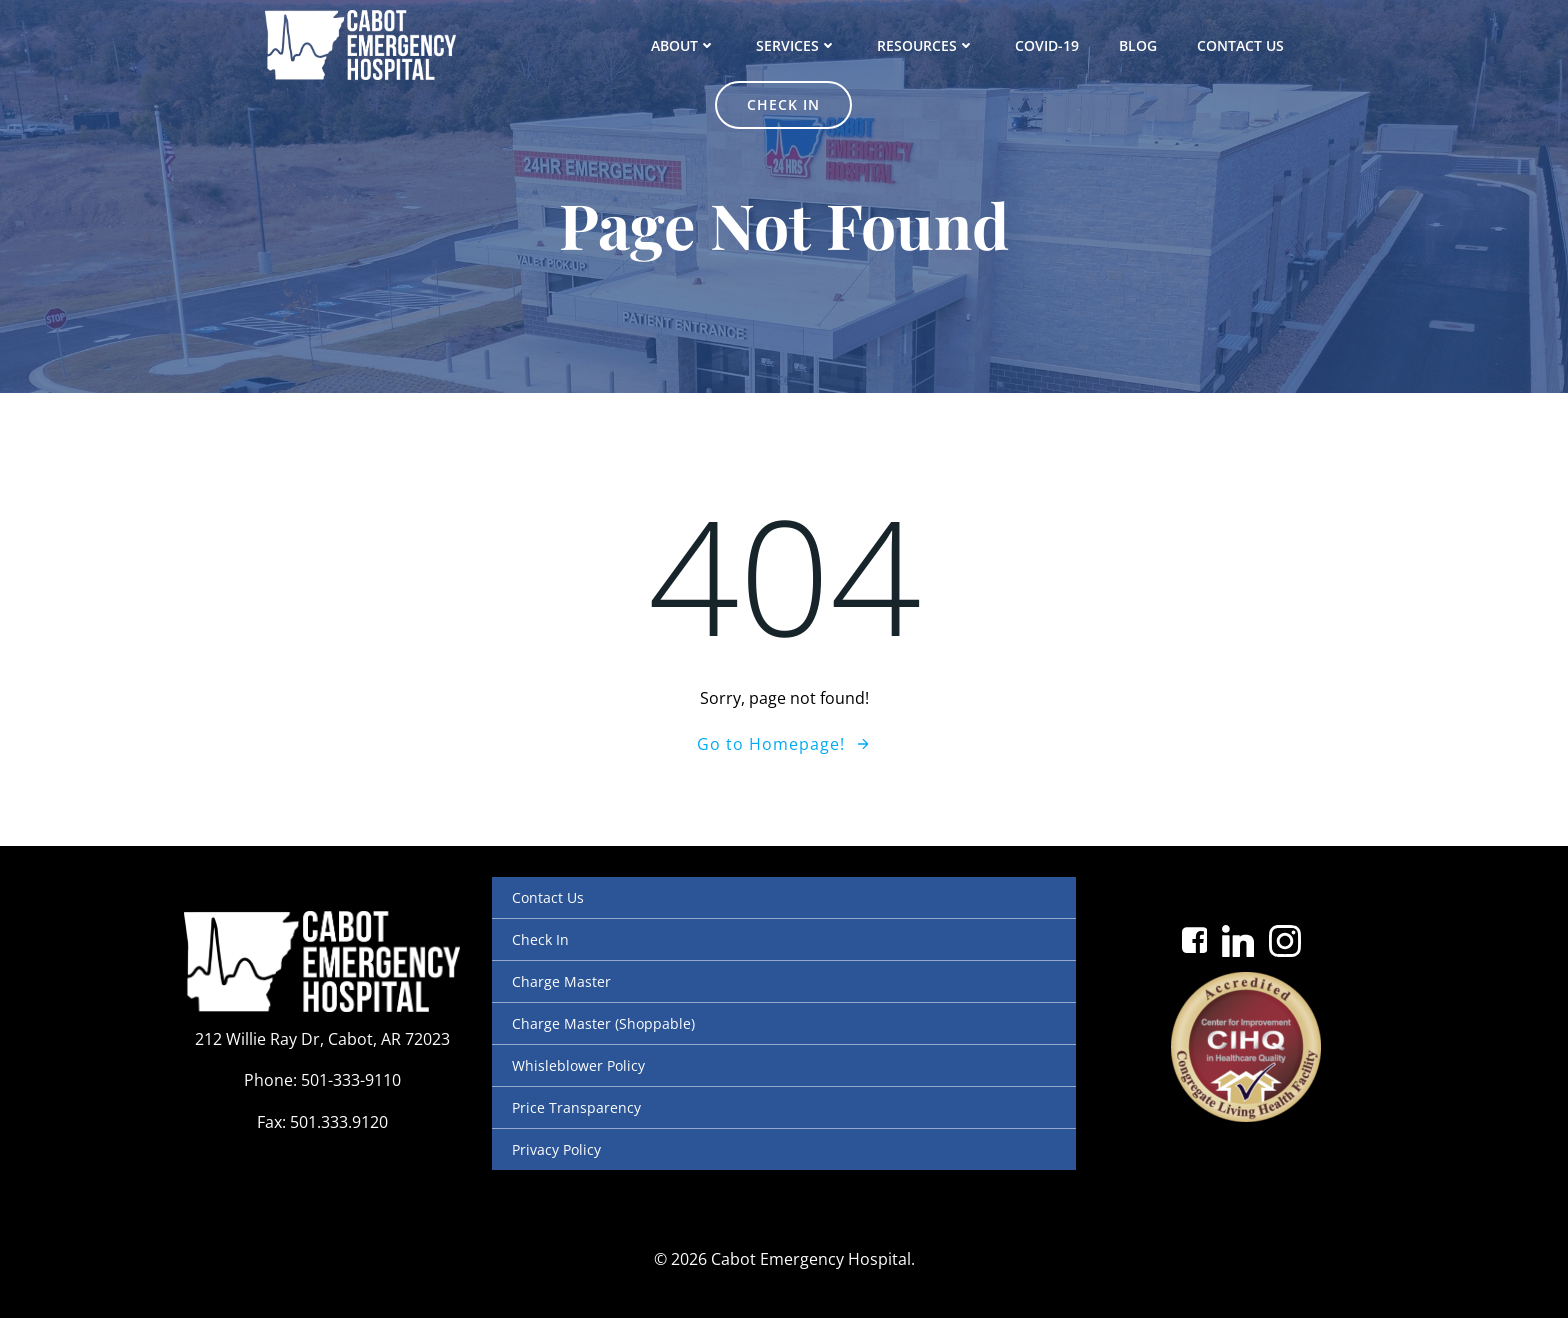  I want to click on COVID-19, so click(950, 44).